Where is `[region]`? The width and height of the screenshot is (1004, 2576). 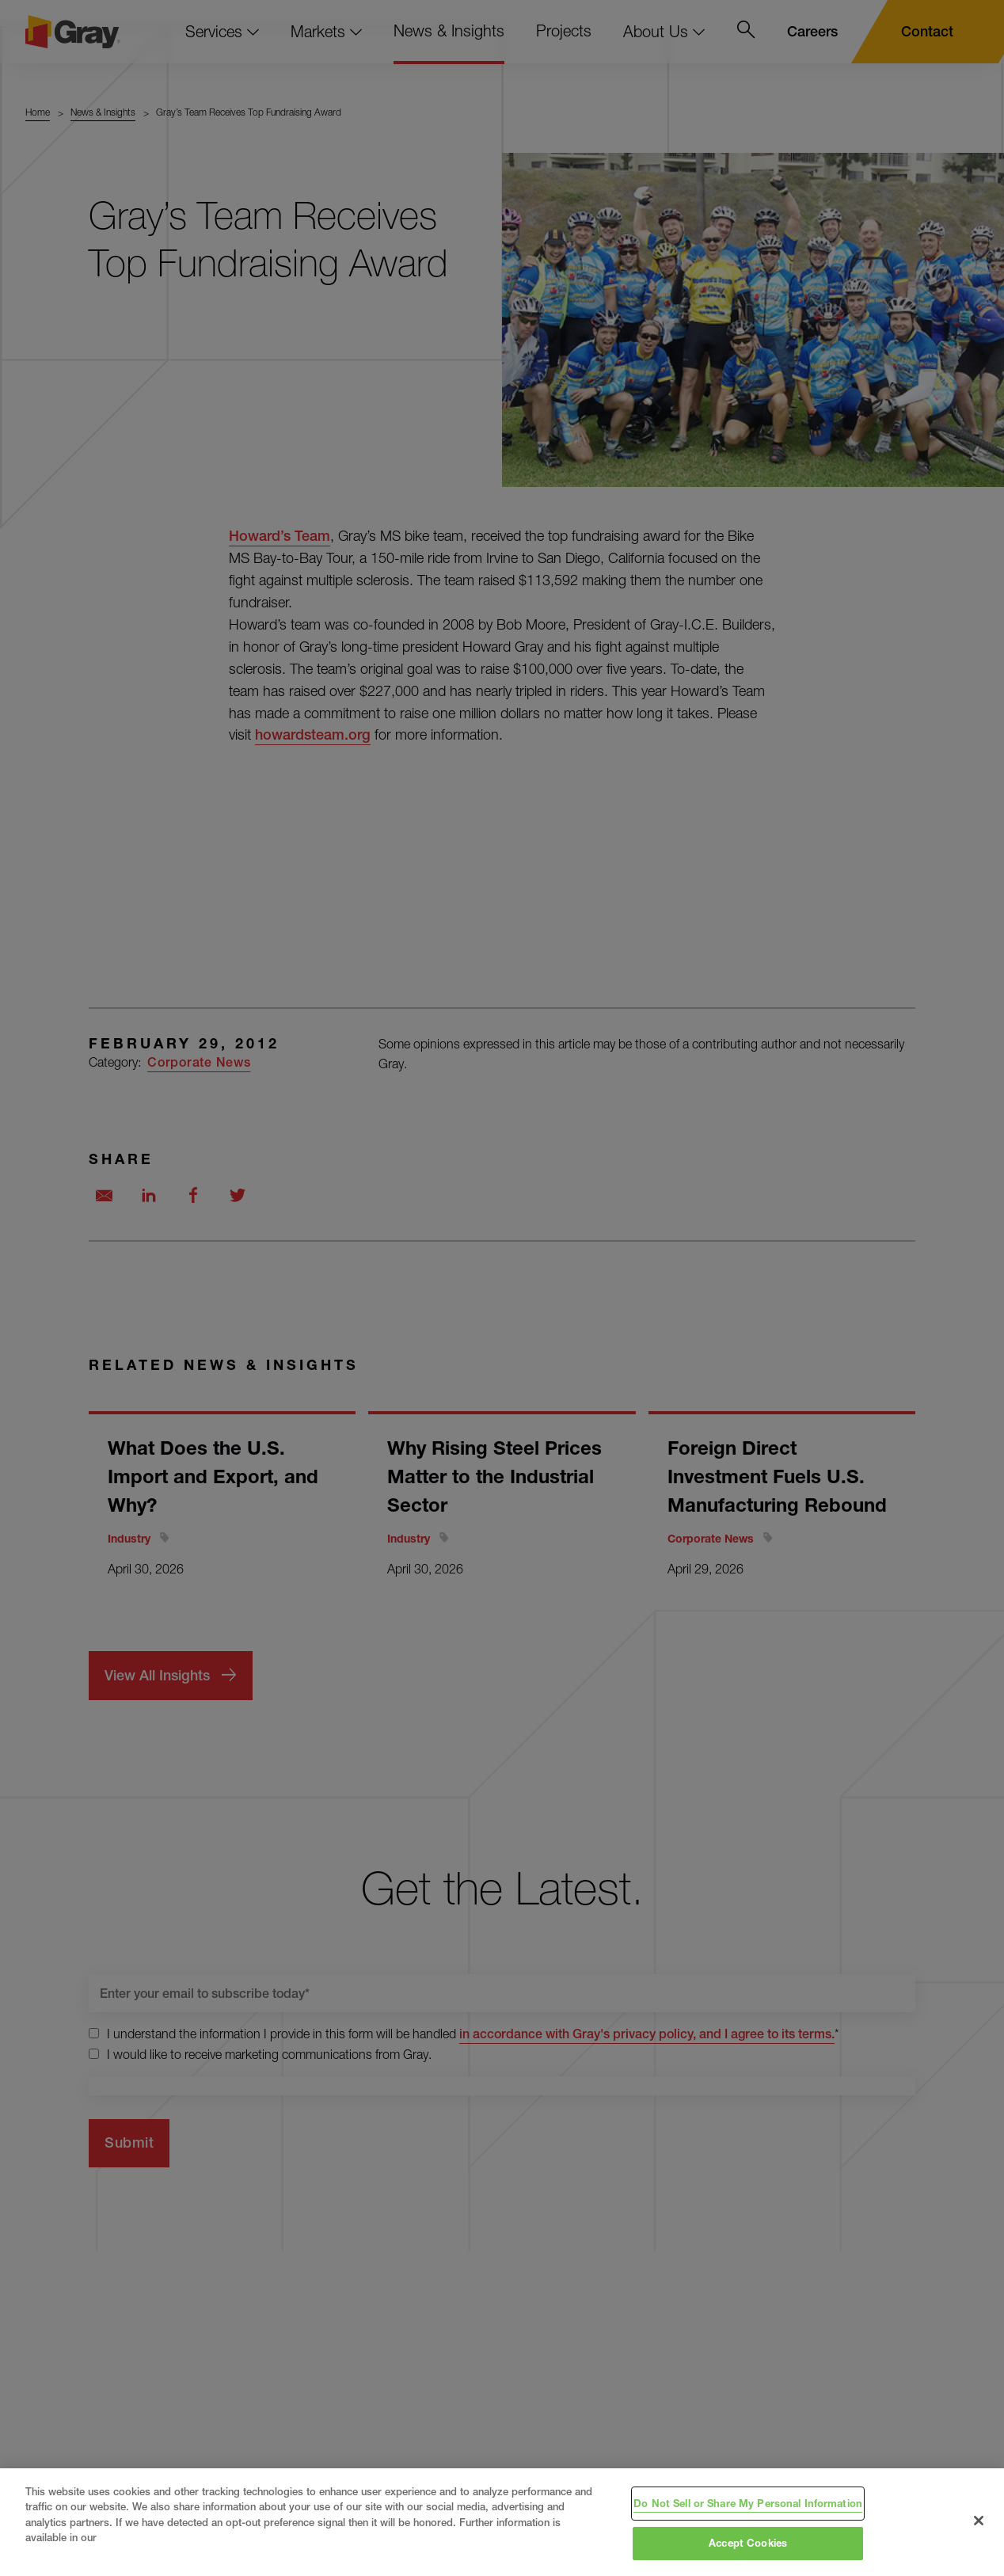
[region] is located at coordinates (502, 2522).